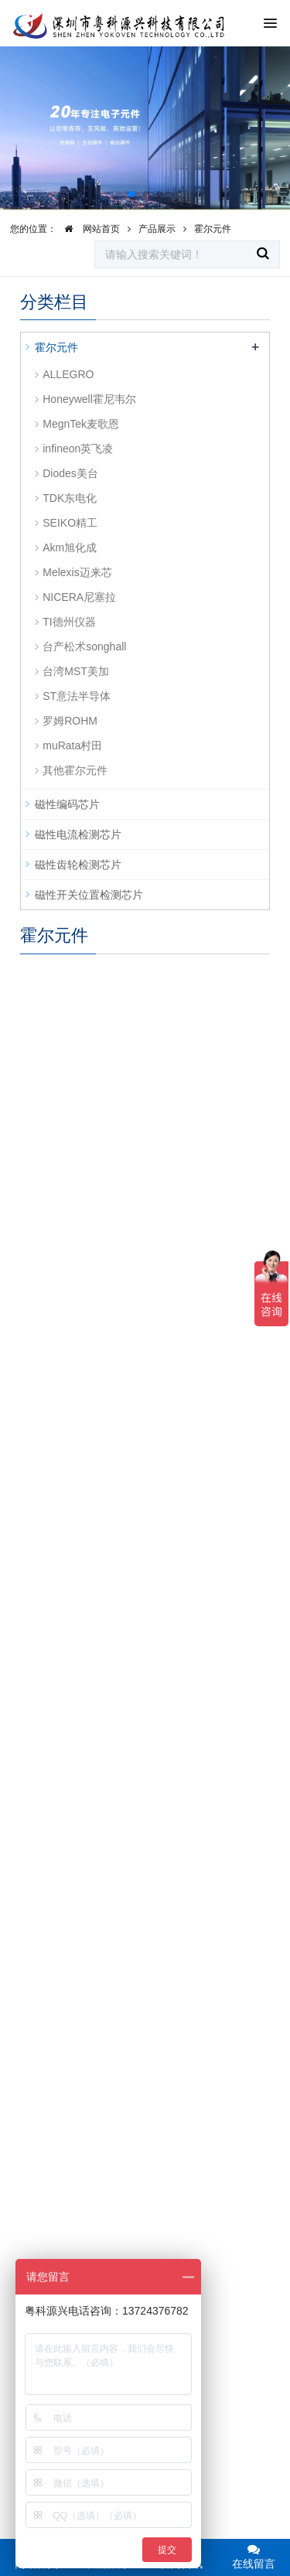  What do you see at coordinates (76, 671) in the screenshot?
I see `台湾MST美加` at bounding box center [76, 671].